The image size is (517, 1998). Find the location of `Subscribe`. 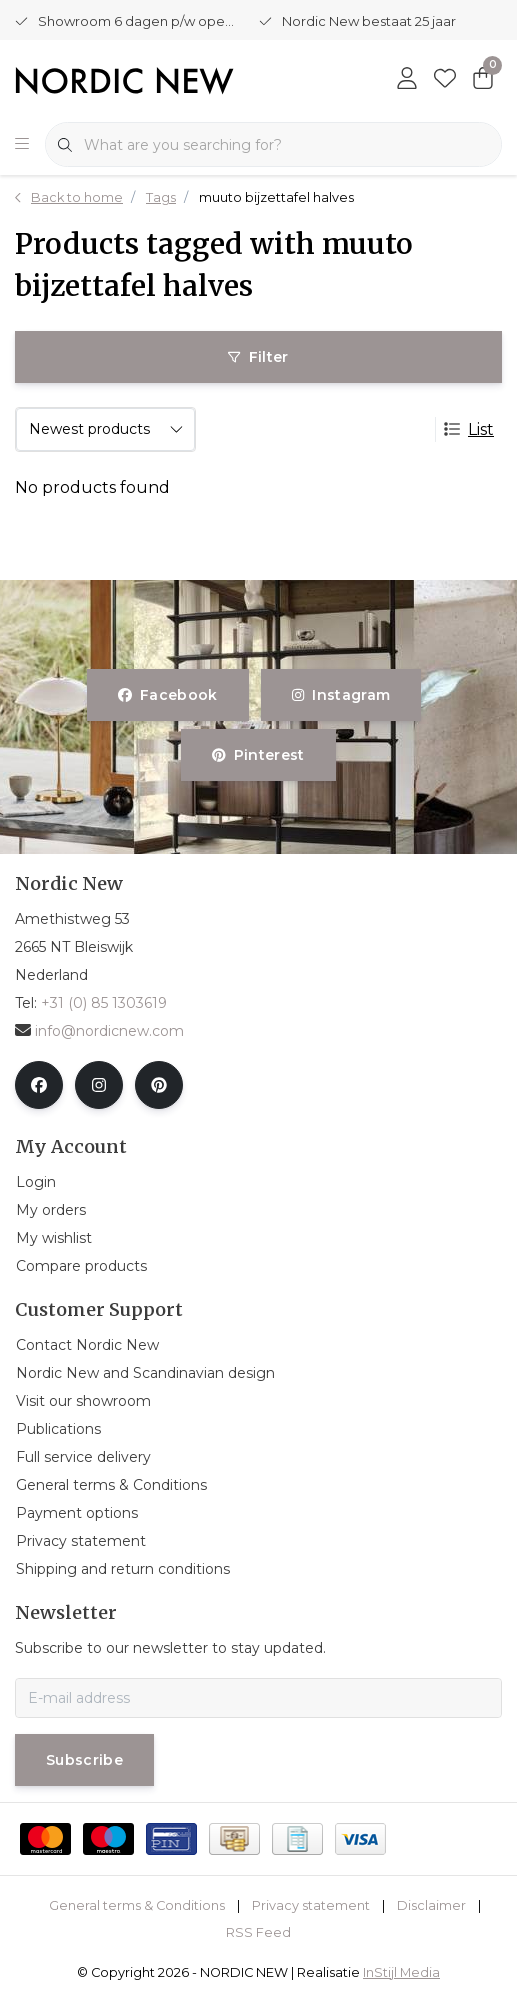

Subscribe is located at coordinates (84, 1760).